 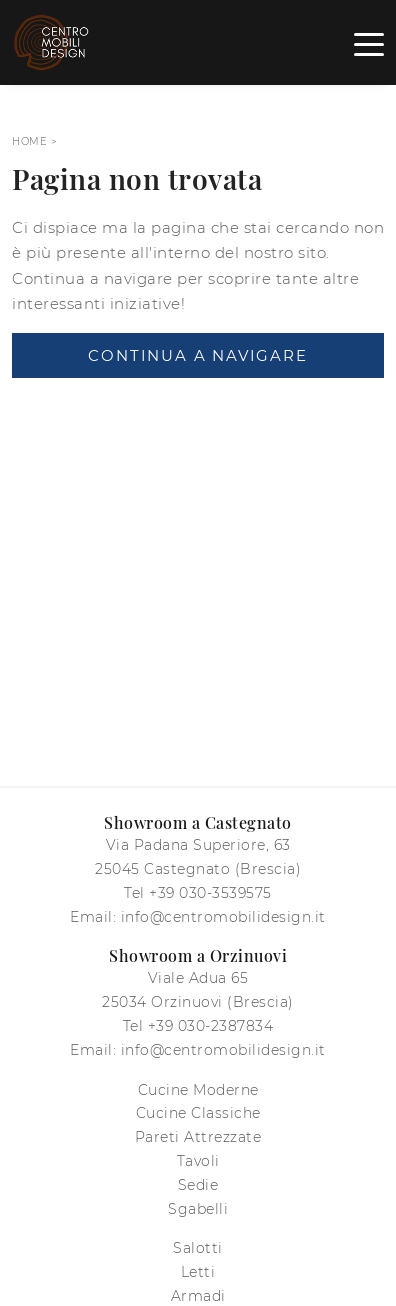 I want to click on [Toggle navigation], so click(x=369, y=43).